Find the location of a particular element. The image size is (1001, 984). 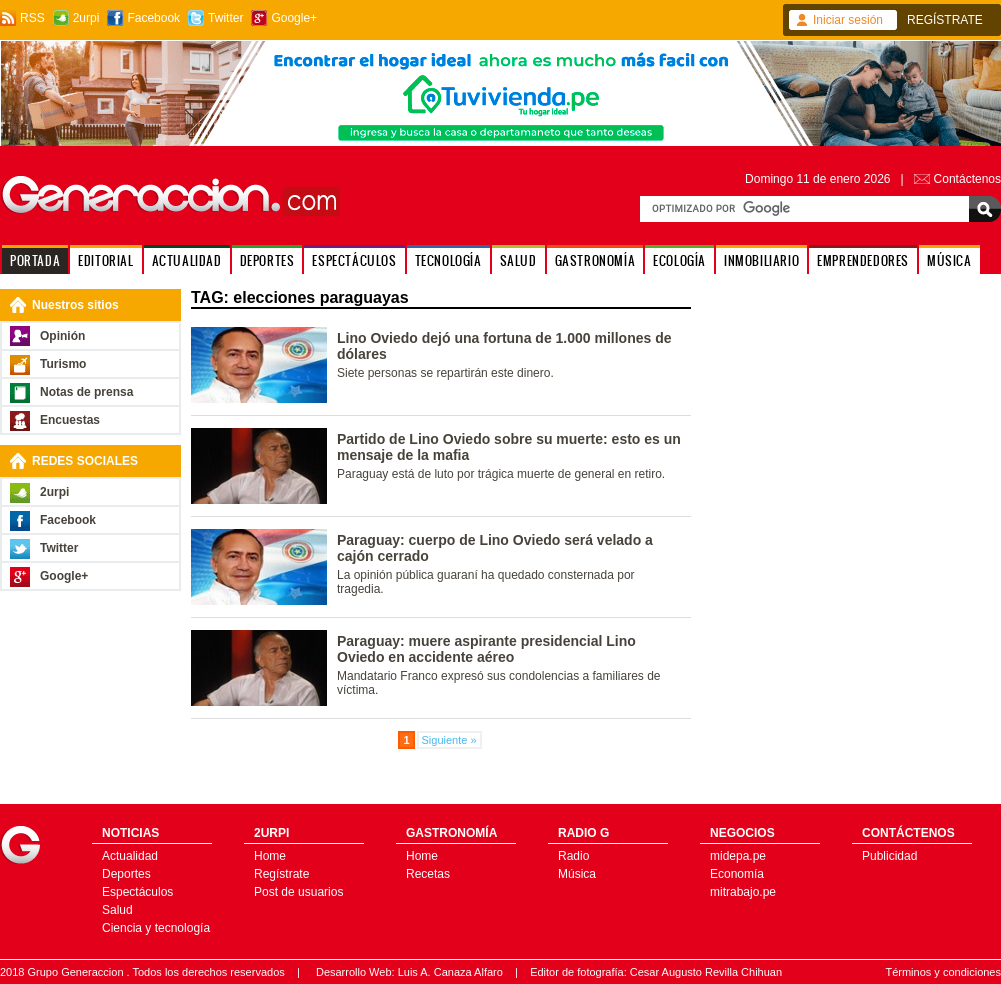

ECOLOGÍA is located at coordinates (679, 260).